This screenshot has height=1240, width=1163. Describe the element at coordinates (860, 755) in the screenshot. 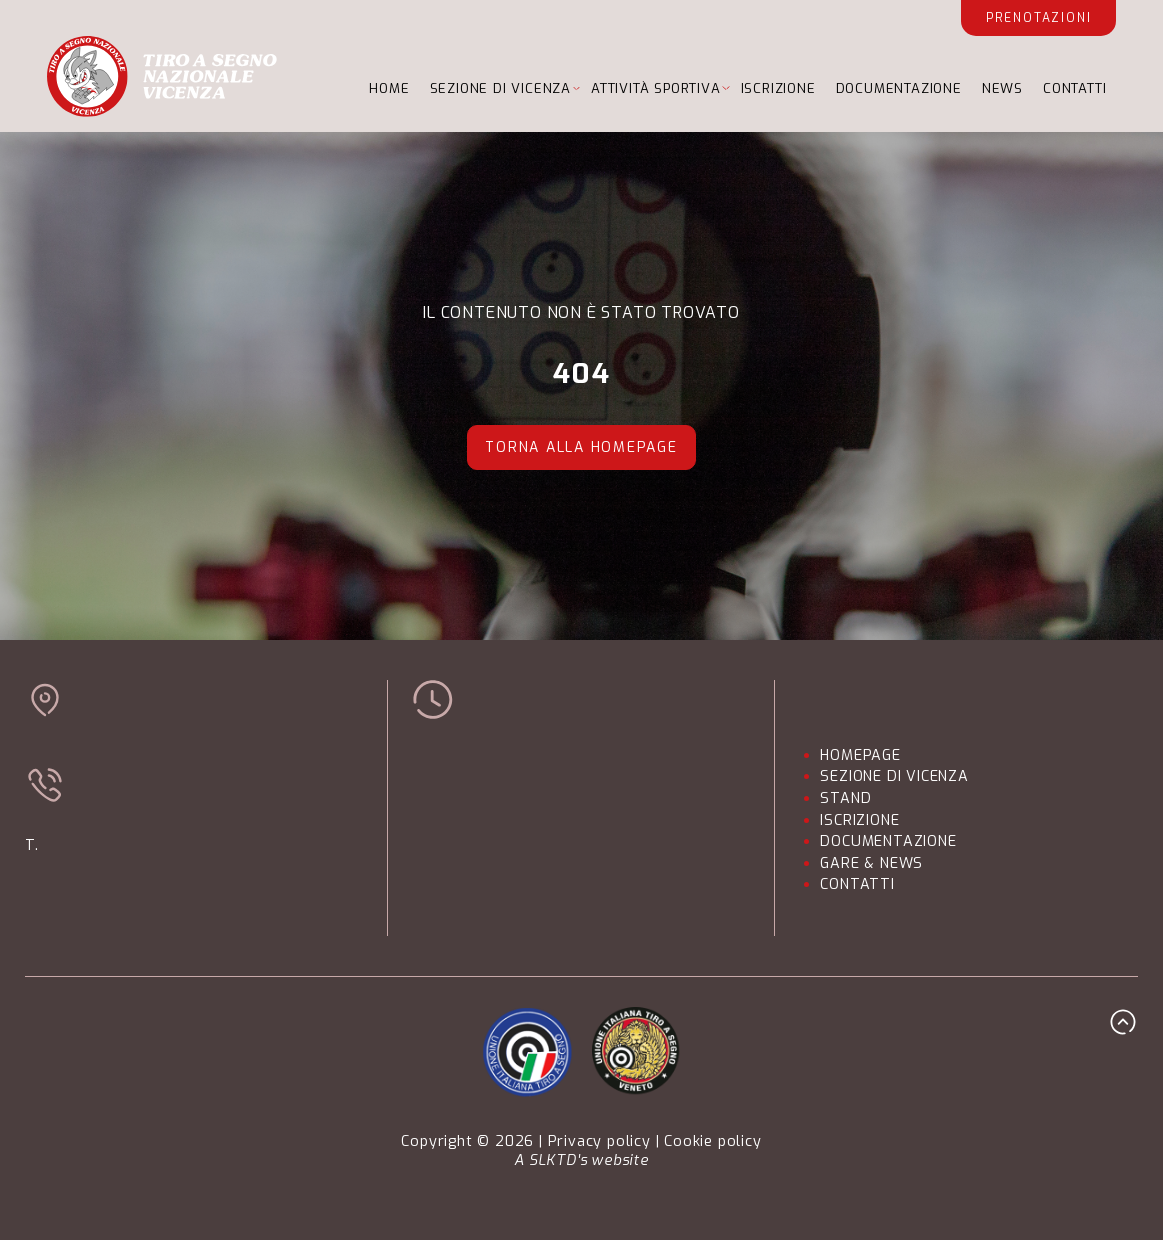

I see `HOMEPAGE` at that location.